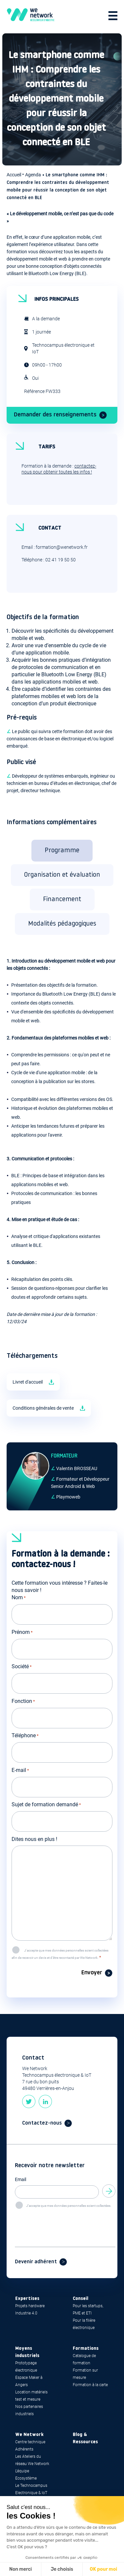 The height and width of the screenshot is (2576, 124). Describe the element at coordinates (36, 2262) in the screenshot. I see `Devenir adhérent` at that location.